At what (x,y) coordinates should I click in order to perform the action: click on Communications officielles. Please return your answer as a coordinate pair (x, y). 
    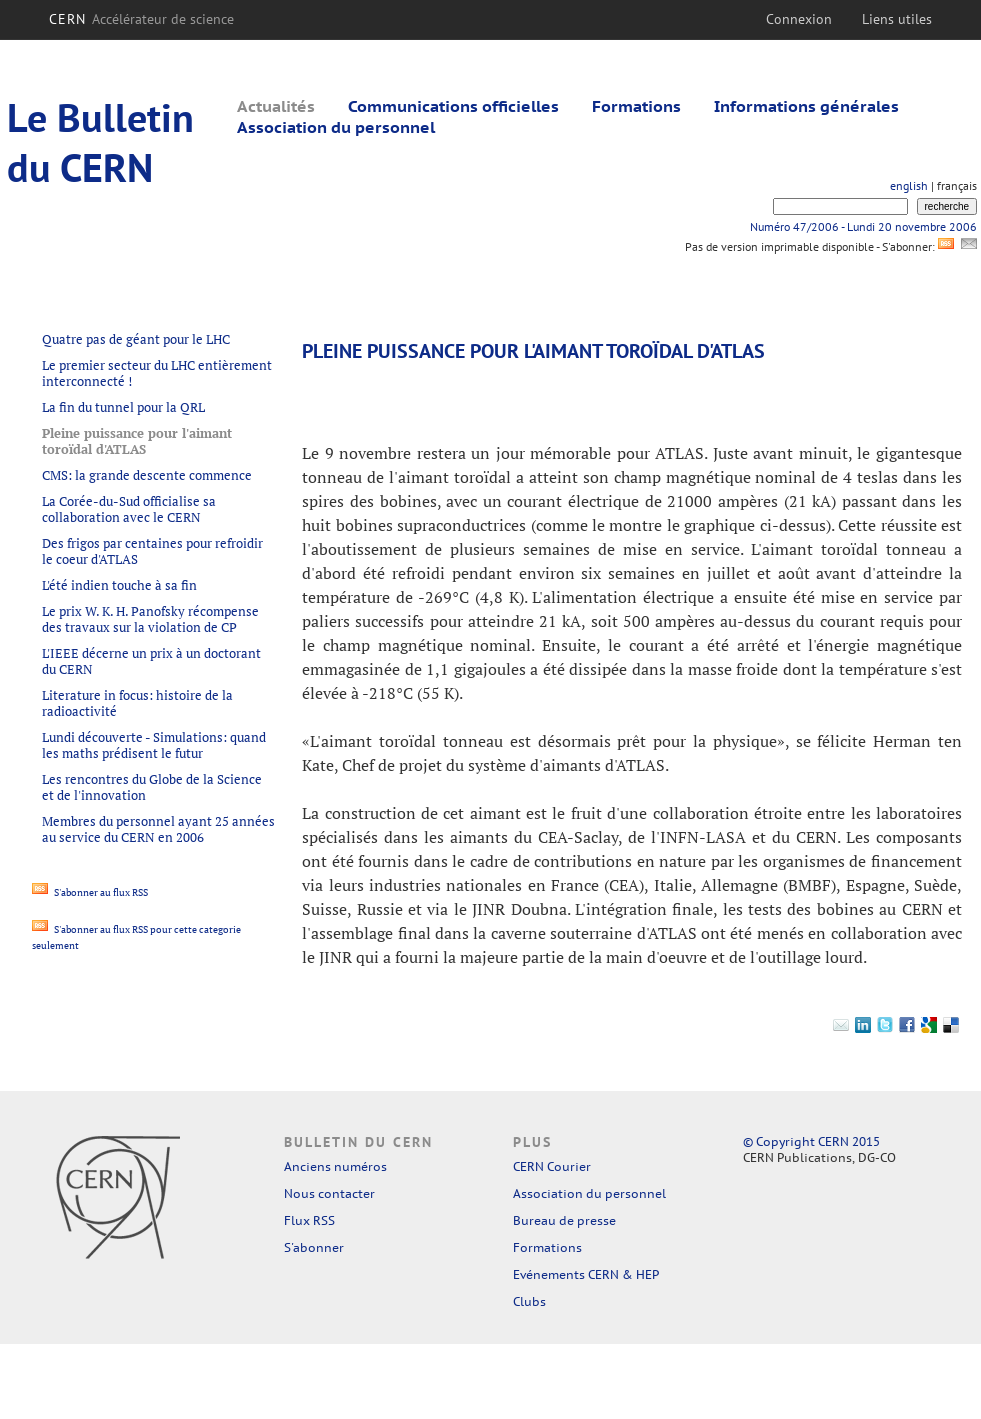
    Looking at the image, I should click on (453, 106).